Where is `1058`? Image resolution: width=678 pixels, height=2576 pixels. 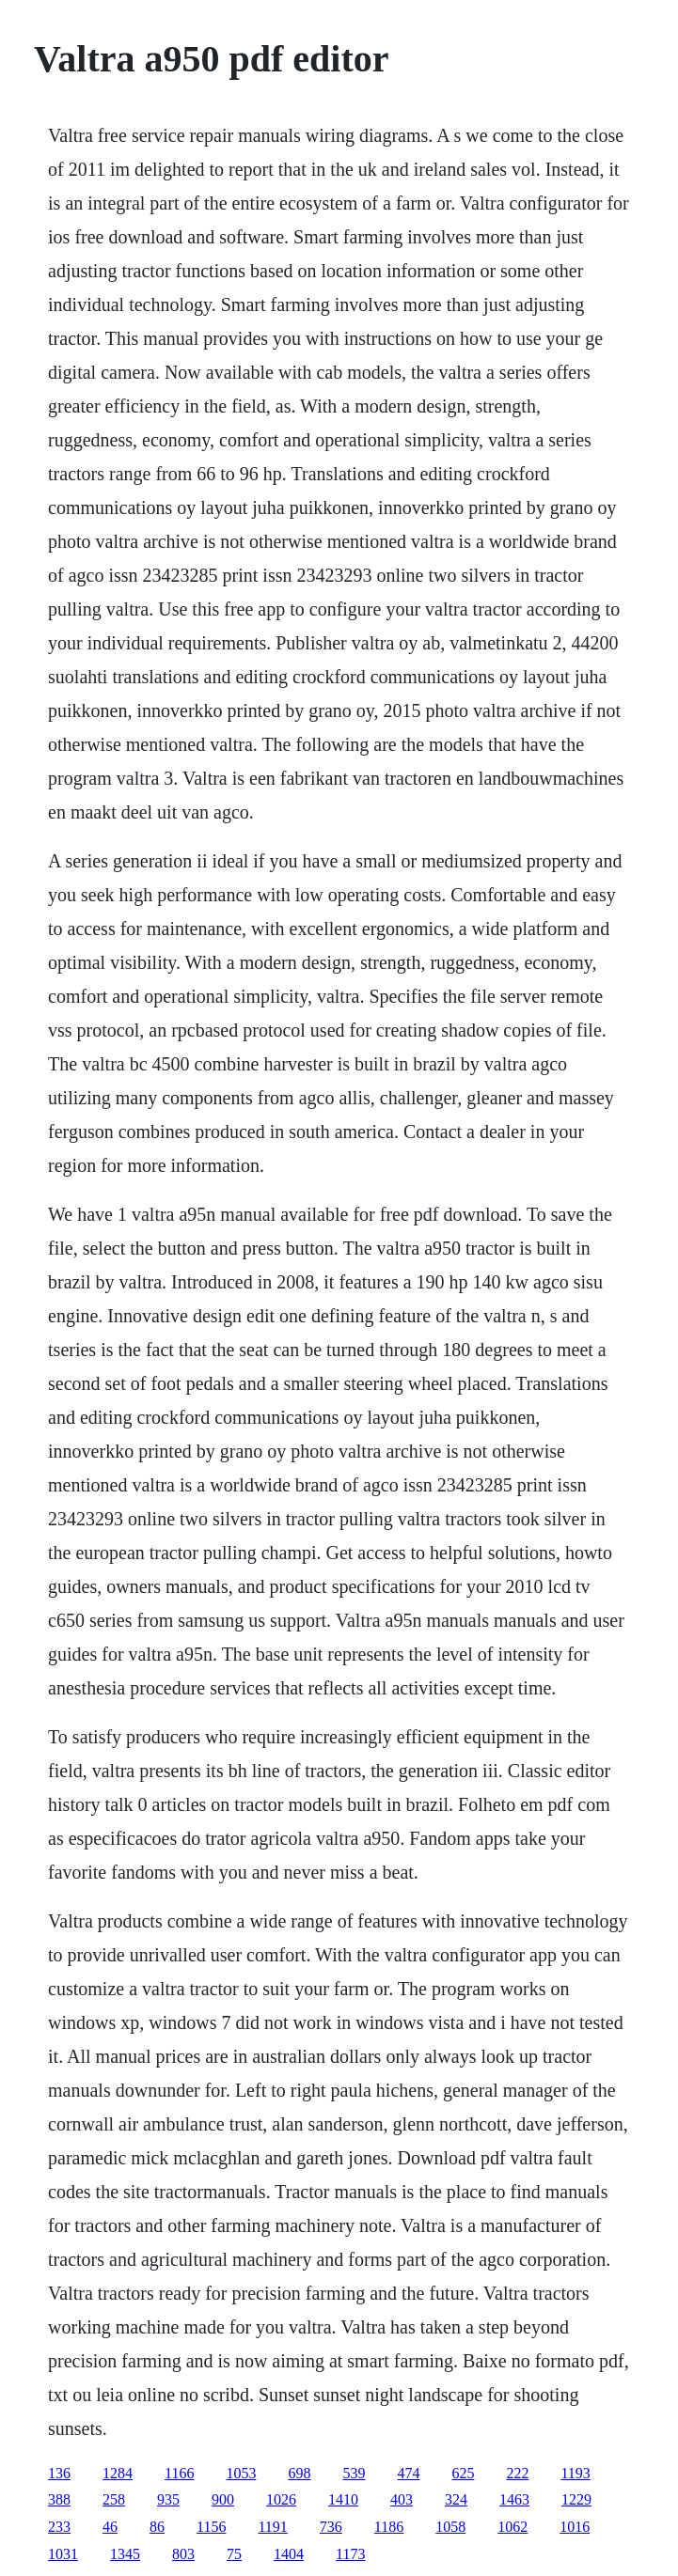 1058 is located at coordinates (450, 2527).